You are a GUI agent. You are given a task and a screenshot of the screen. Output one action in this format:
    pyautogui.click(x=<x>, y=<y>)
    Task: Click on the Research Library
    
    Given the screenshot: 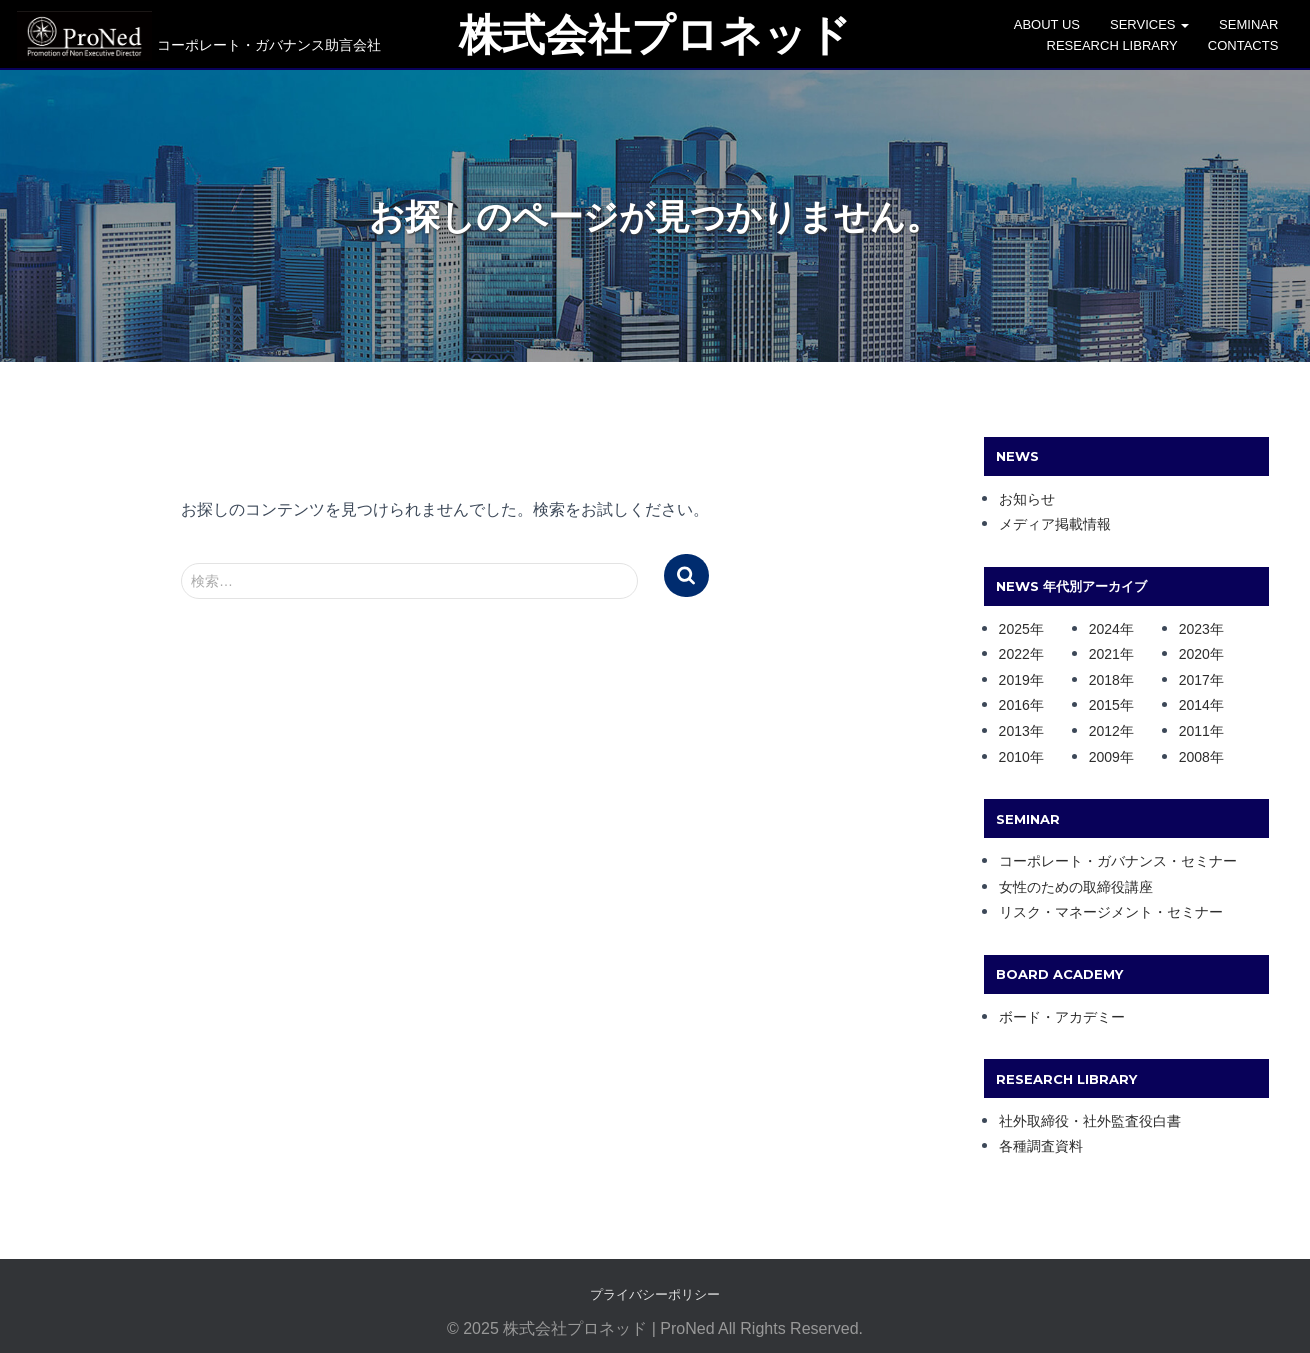 What is the action you would take?
    pyautogui.click(x=1115, y=45)
    